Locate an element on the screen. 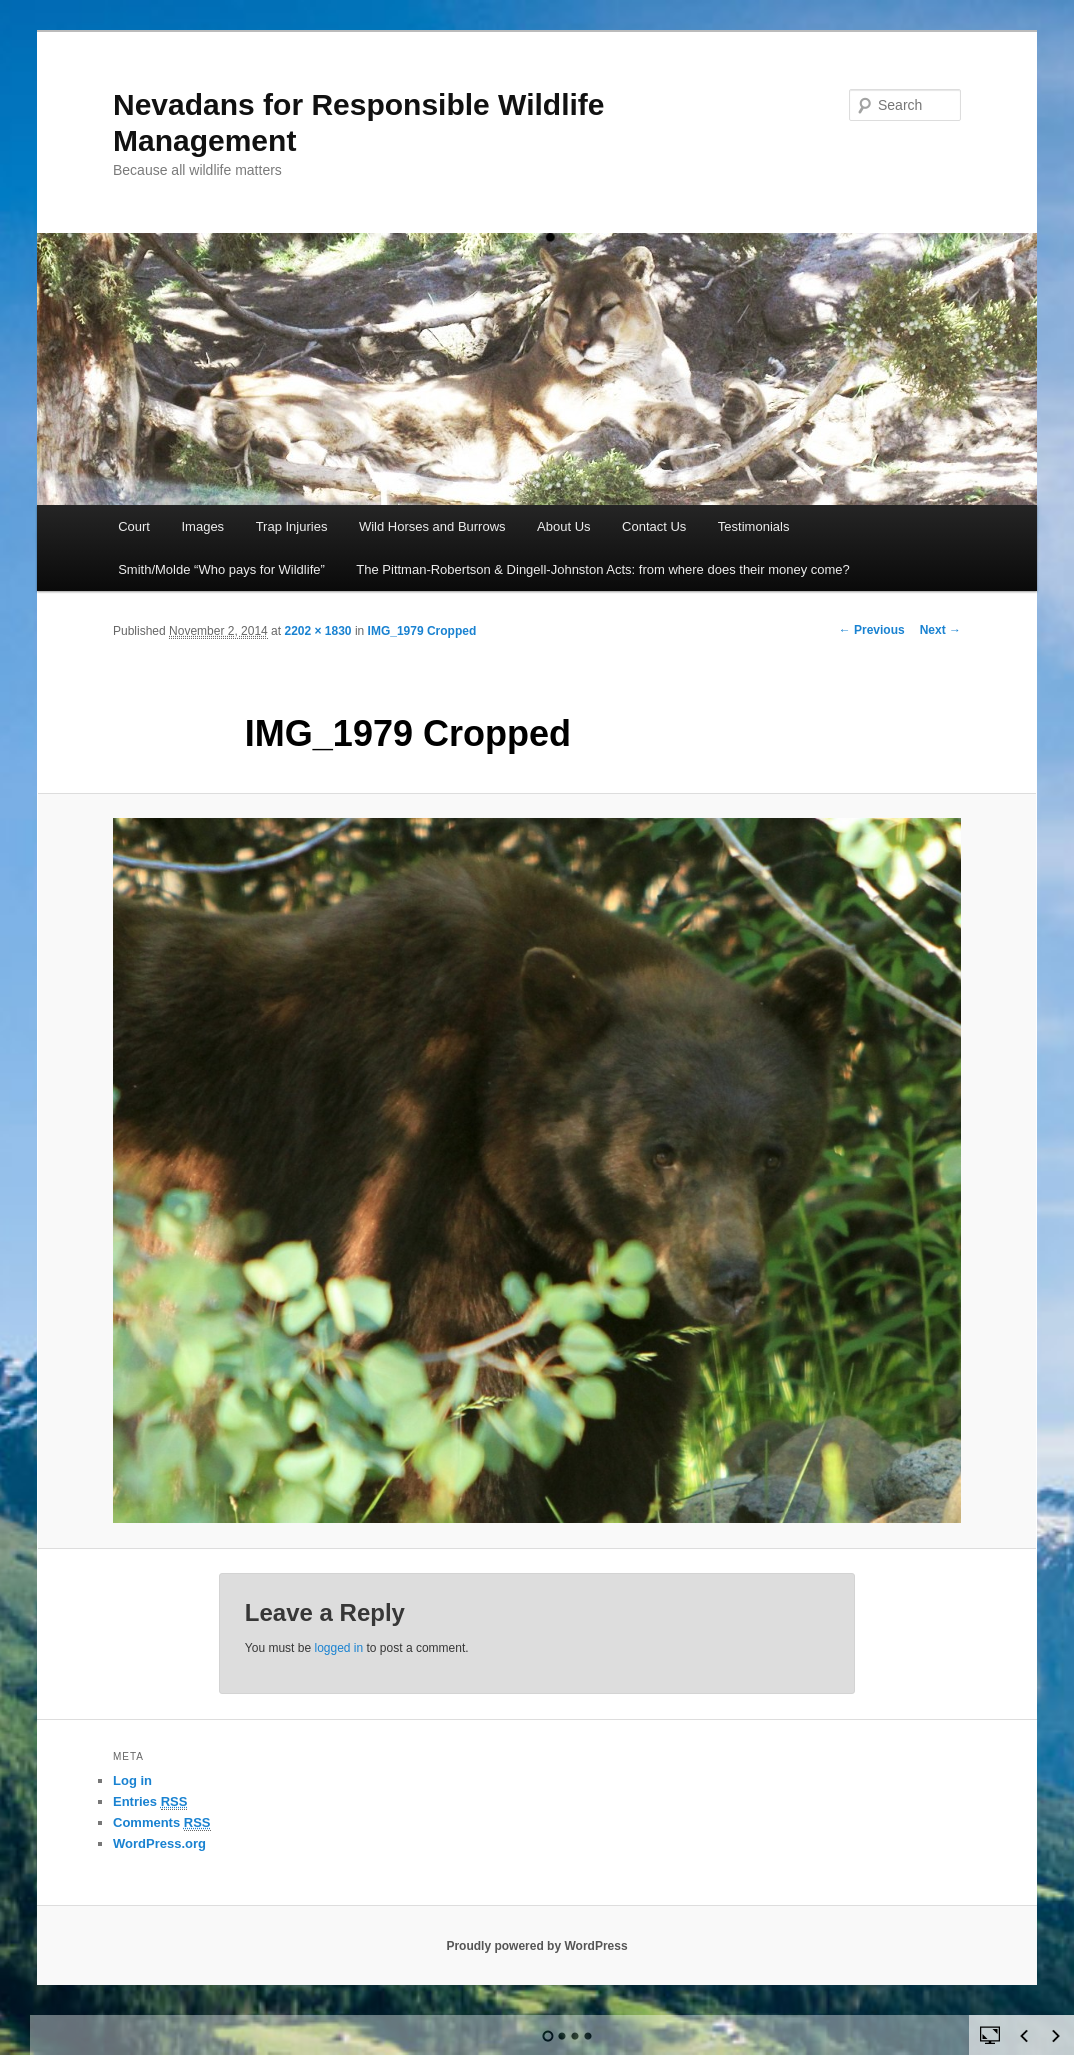 The image size is (1074, 2055). logged in is located at coordinates (338, 1648).